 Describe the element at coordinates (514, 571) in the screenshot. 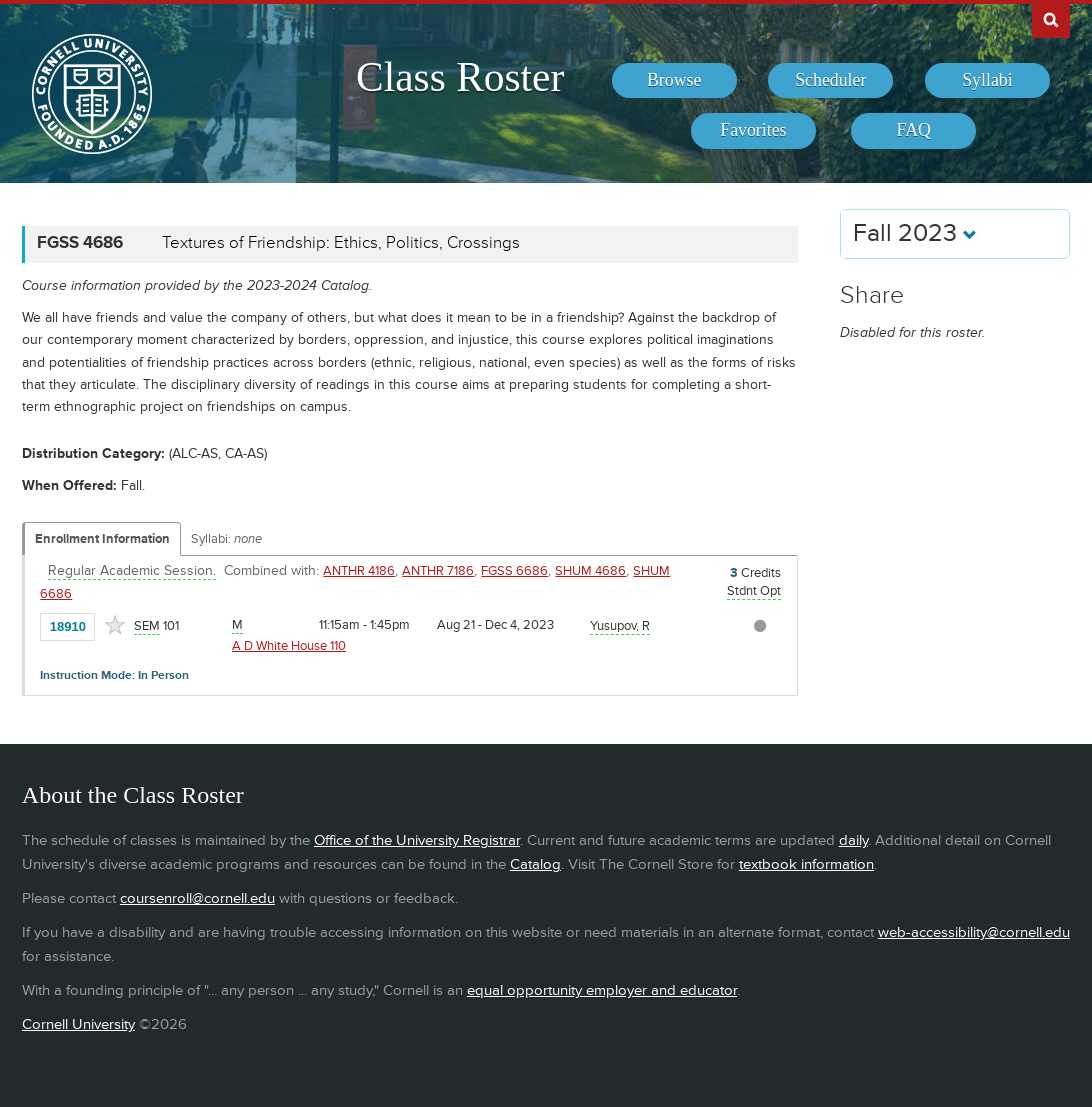

I see `FGSS 6686` at that location.